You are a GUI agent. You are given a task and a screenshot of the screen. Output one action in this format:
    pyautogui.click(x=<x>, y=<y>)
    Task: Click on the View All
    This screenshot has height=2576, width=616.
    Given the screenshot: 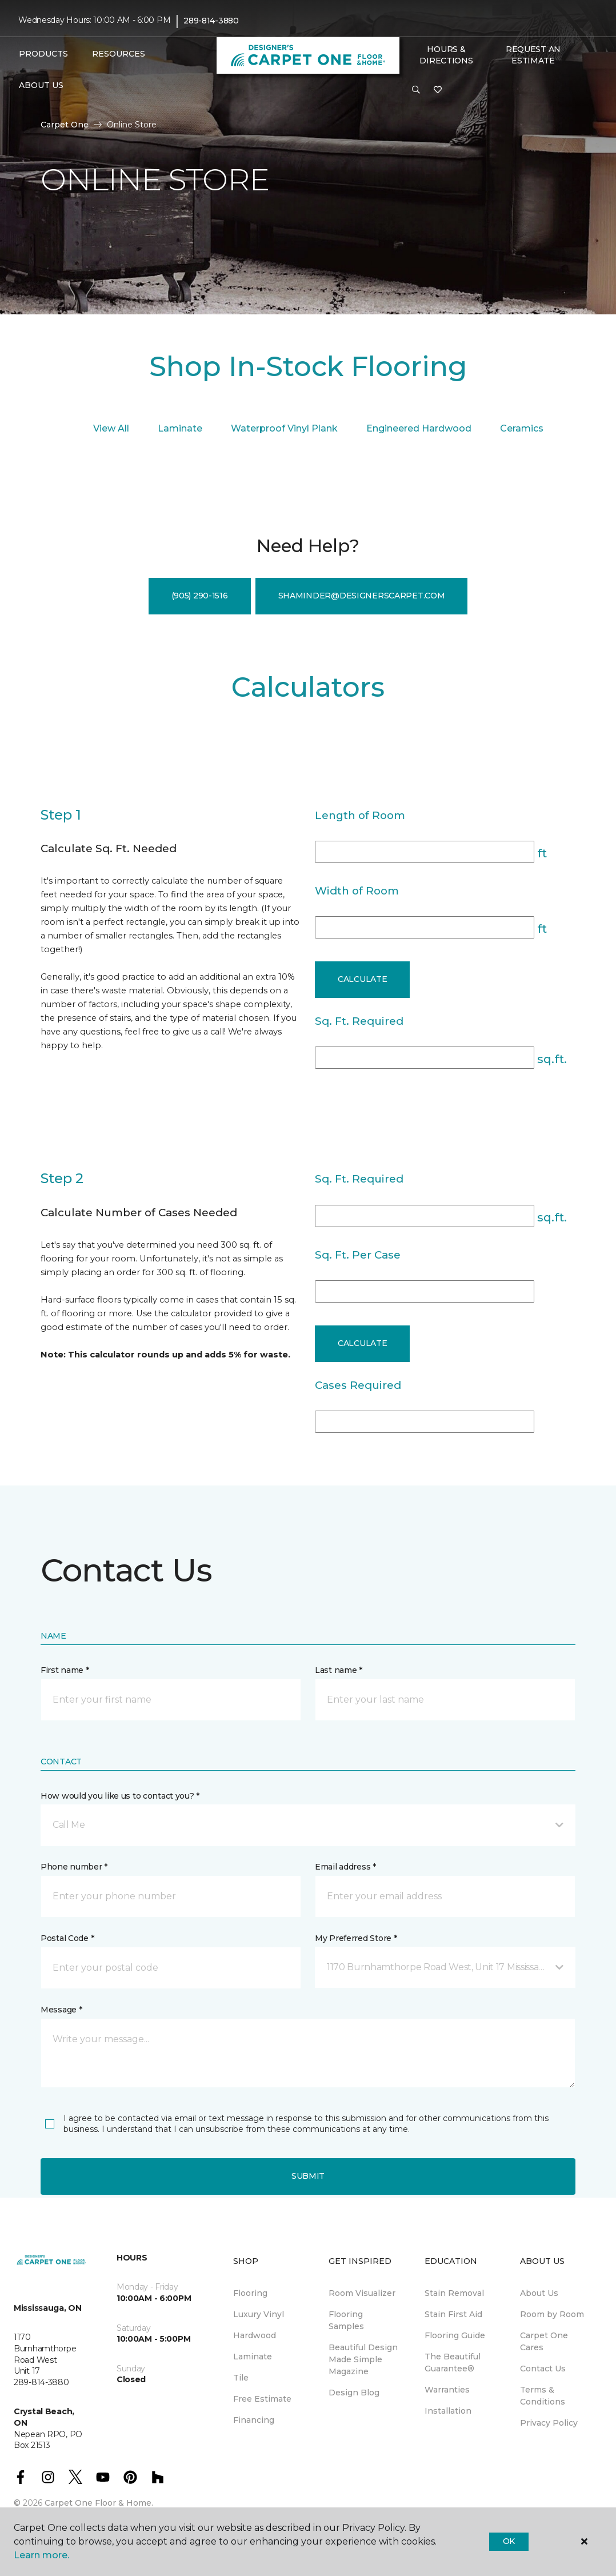 What is the action you would take?
    pyautogui.click(x=111, y=428)
    